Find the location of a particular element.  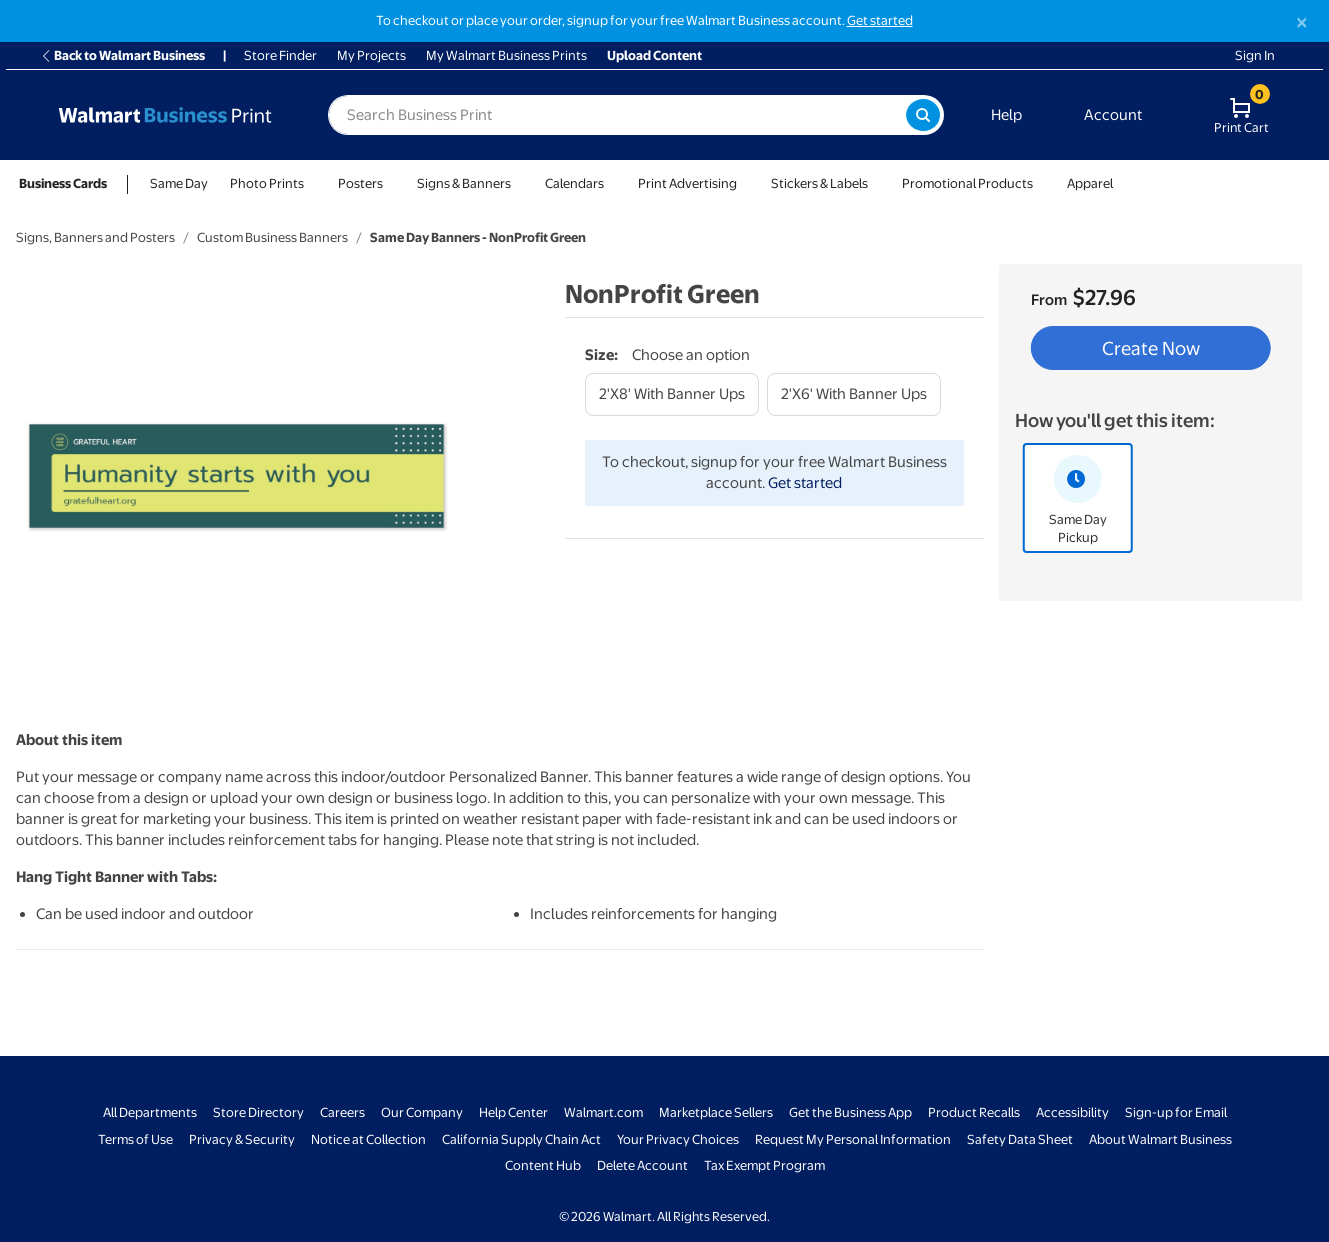

[Show submenu of Promotional Products] is located at coordinates (1042, 183).